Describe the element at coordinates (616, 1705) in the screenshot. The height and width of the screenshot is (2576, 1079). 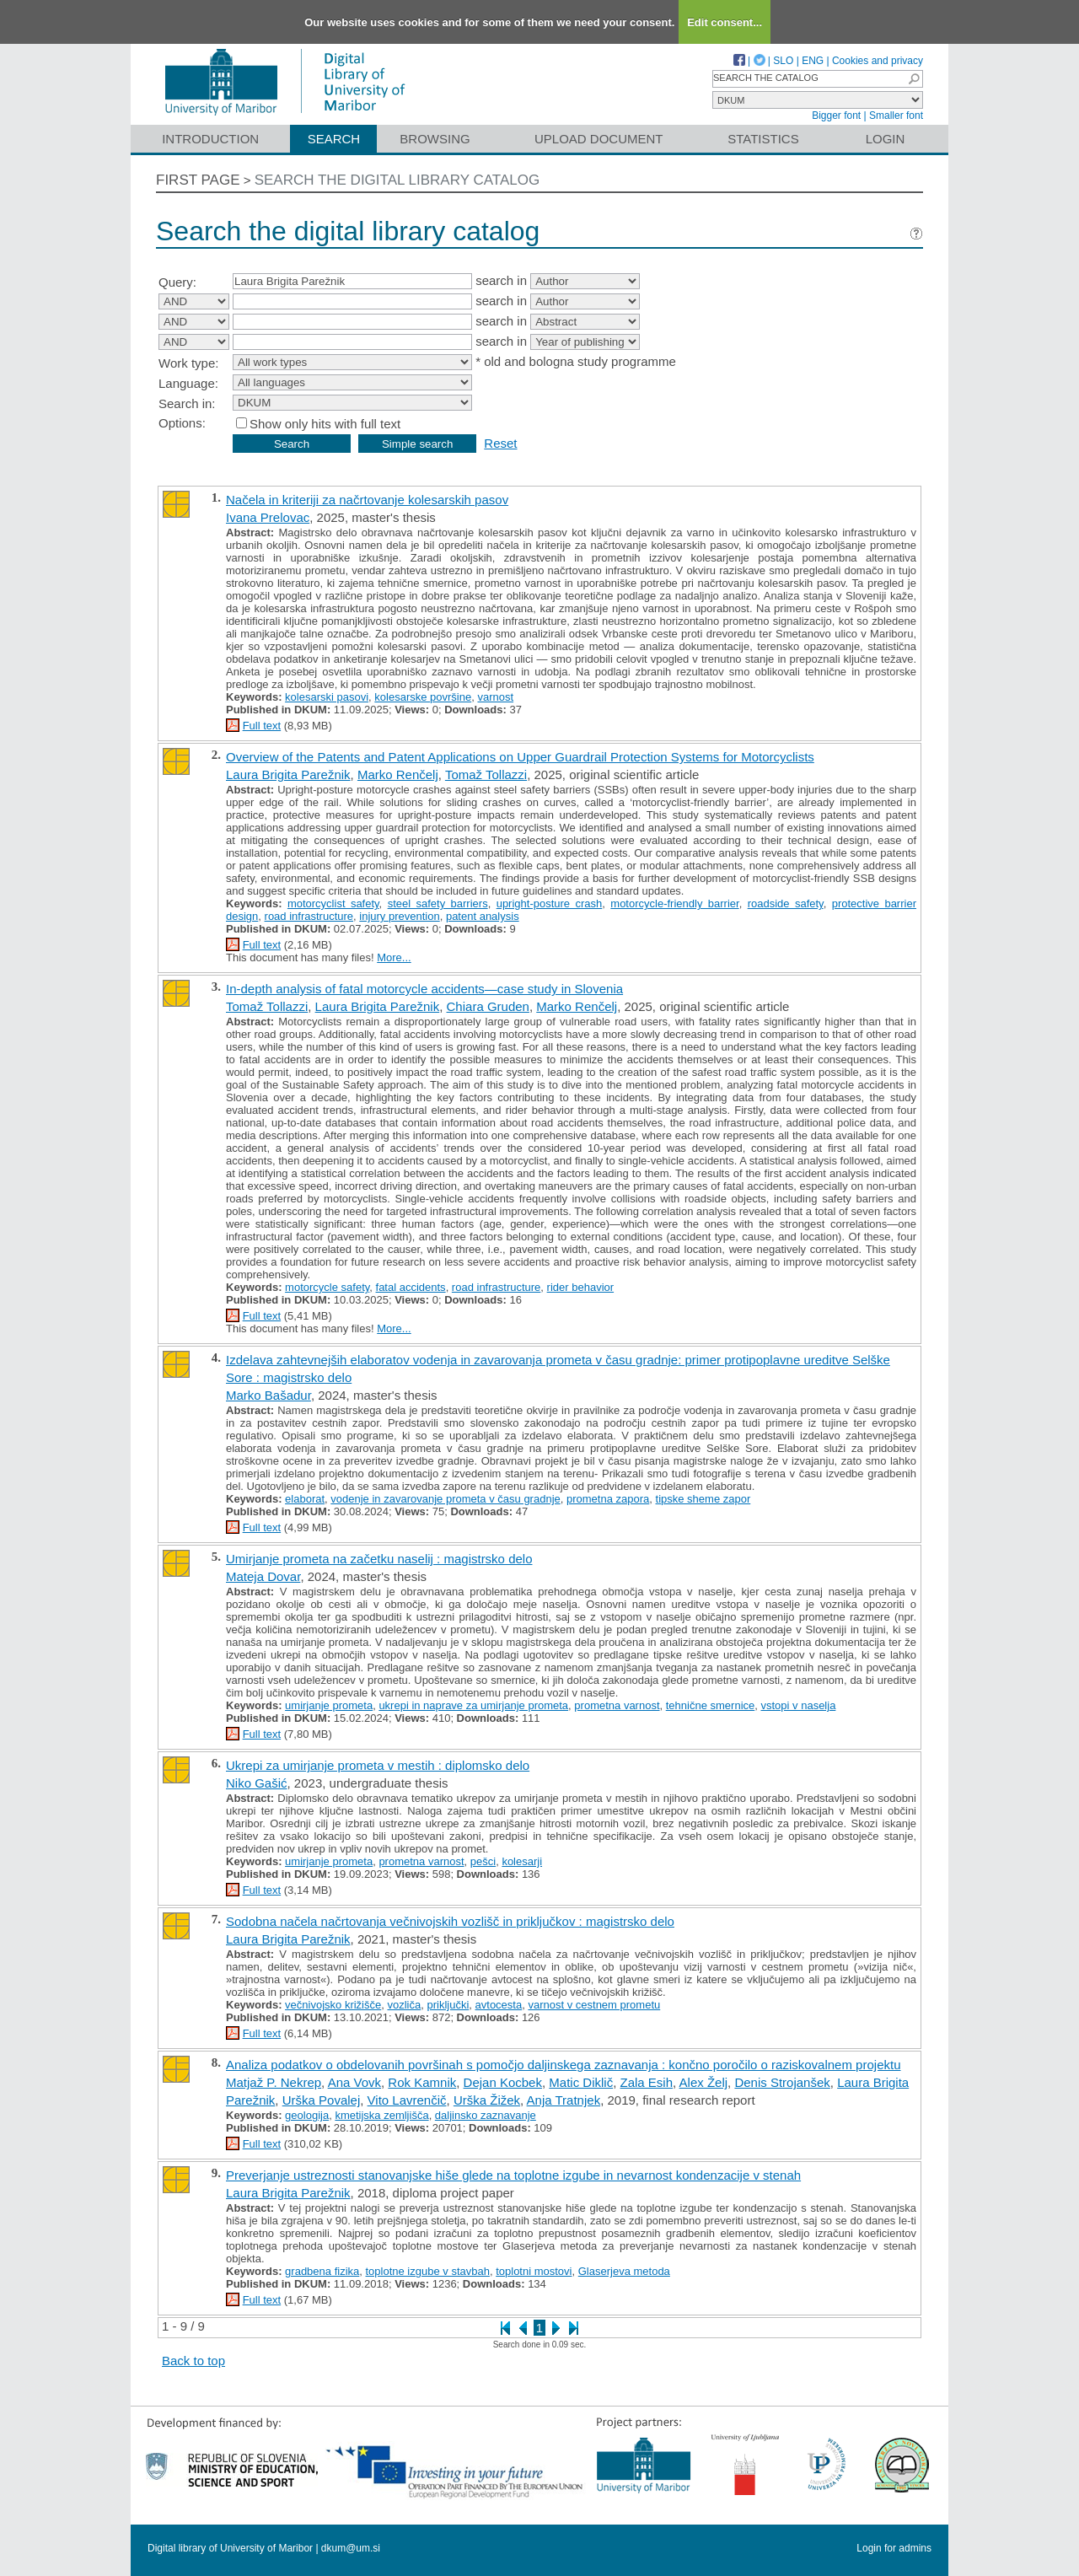
I see `prometna varnost` at that location.